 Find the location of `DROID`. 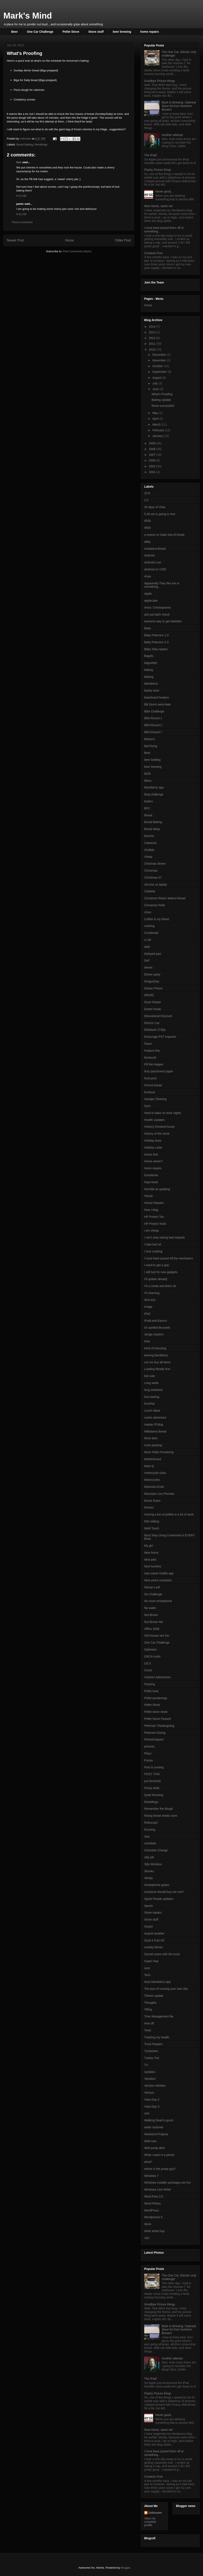

DROID is located at coordinates (149, 995).